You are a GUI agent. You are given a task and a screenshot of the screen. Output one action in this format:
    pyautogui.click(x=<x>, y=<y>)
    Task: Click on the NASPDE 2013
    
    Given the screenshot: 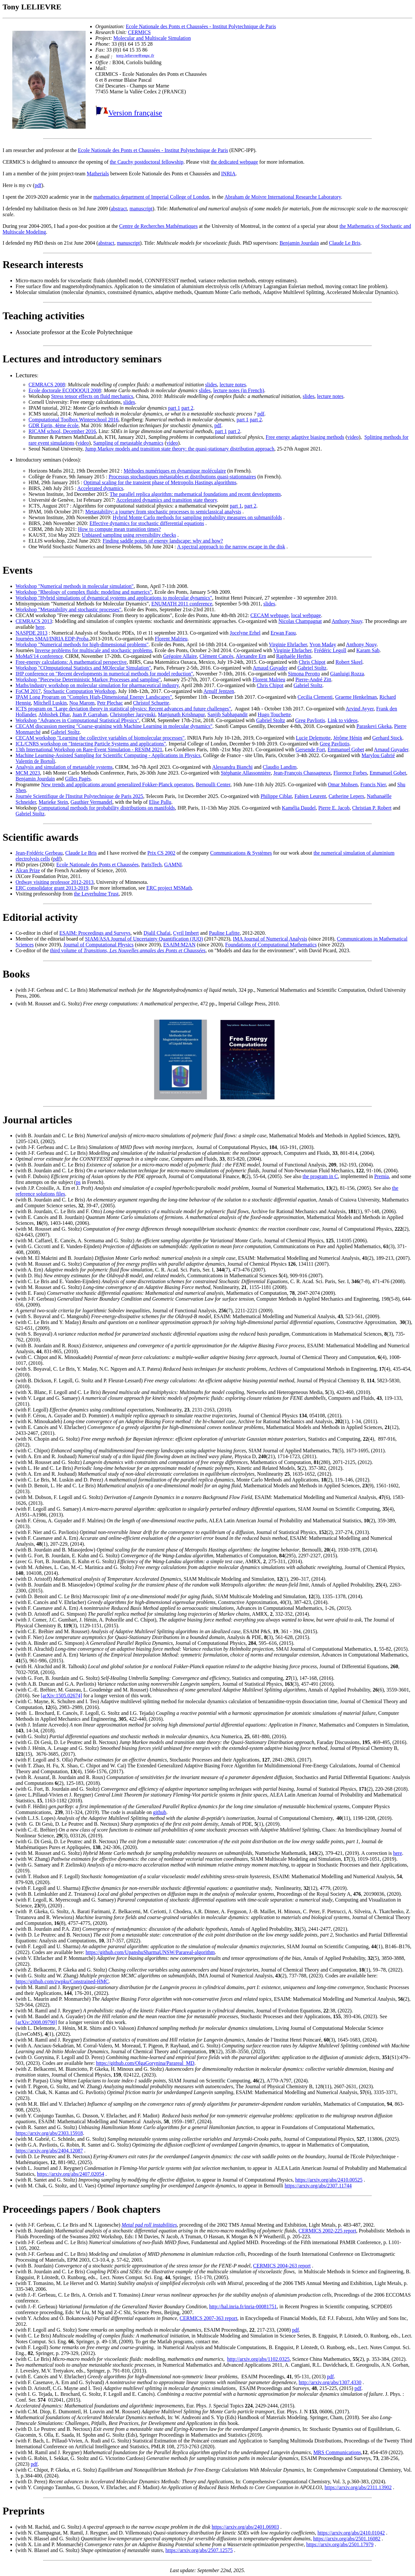 What is the action you would take?
    pyautogui.click(x=31, y=633)
    